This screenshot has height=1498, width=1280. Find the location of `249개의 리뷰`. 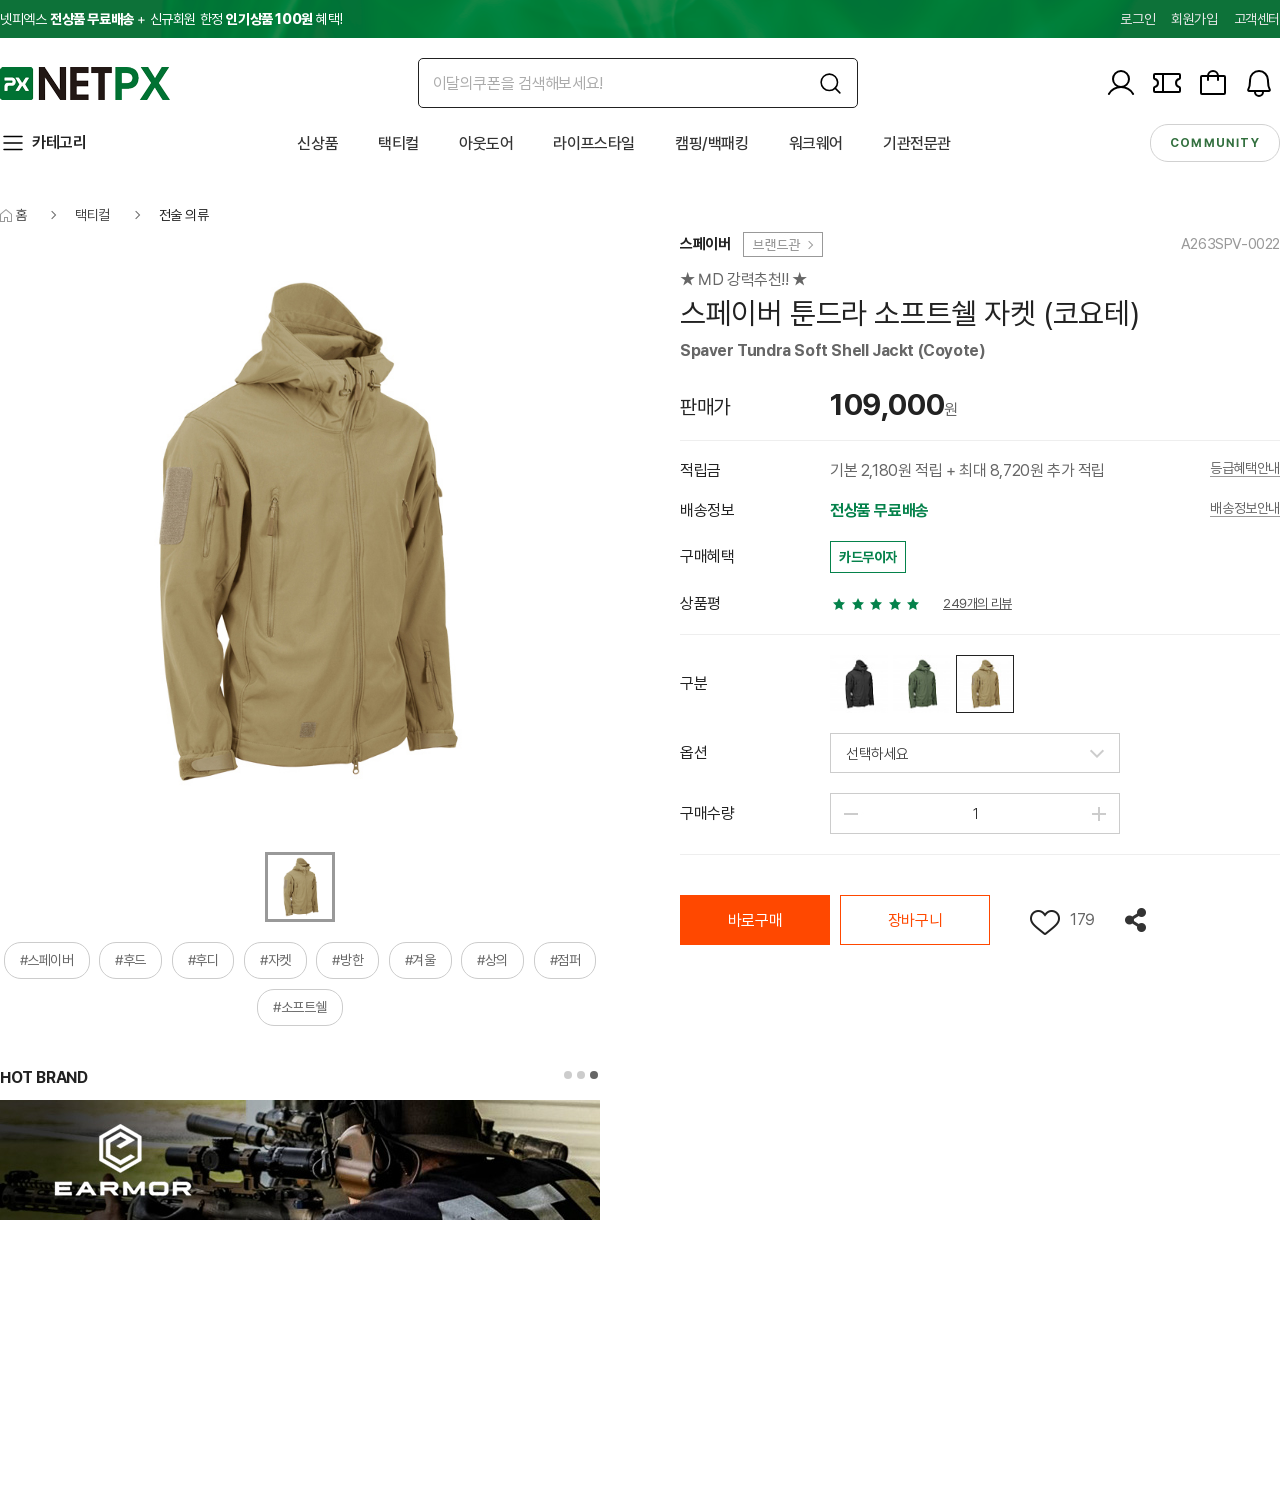

249개의 리뷰 is located at coordinates (977, 603).